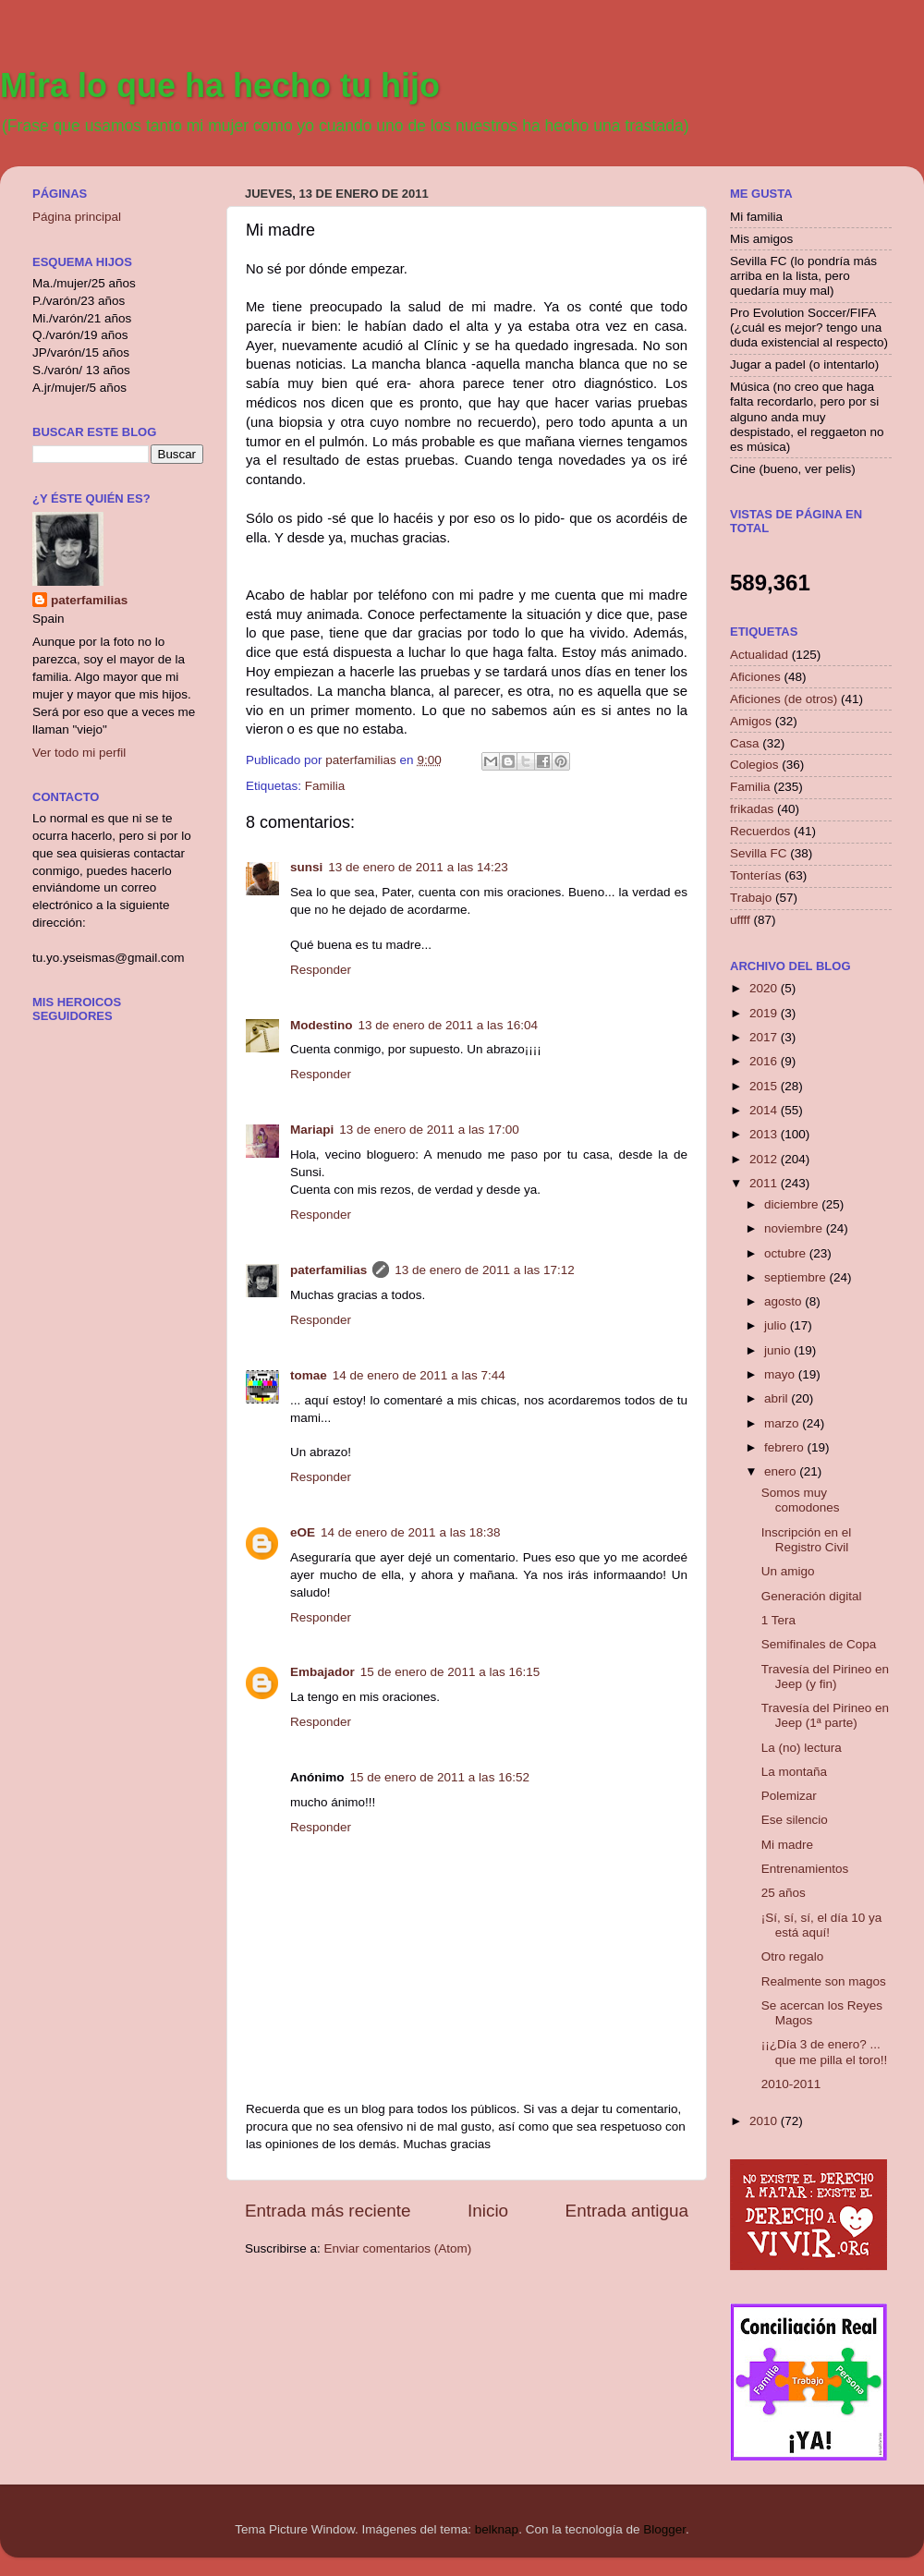 The width and height of the screenshot is (924, 2576). What do you see at coordinates (792, 1956) in the screenshot?
I see `Otro regalo` at bounding box center [792, 1956].